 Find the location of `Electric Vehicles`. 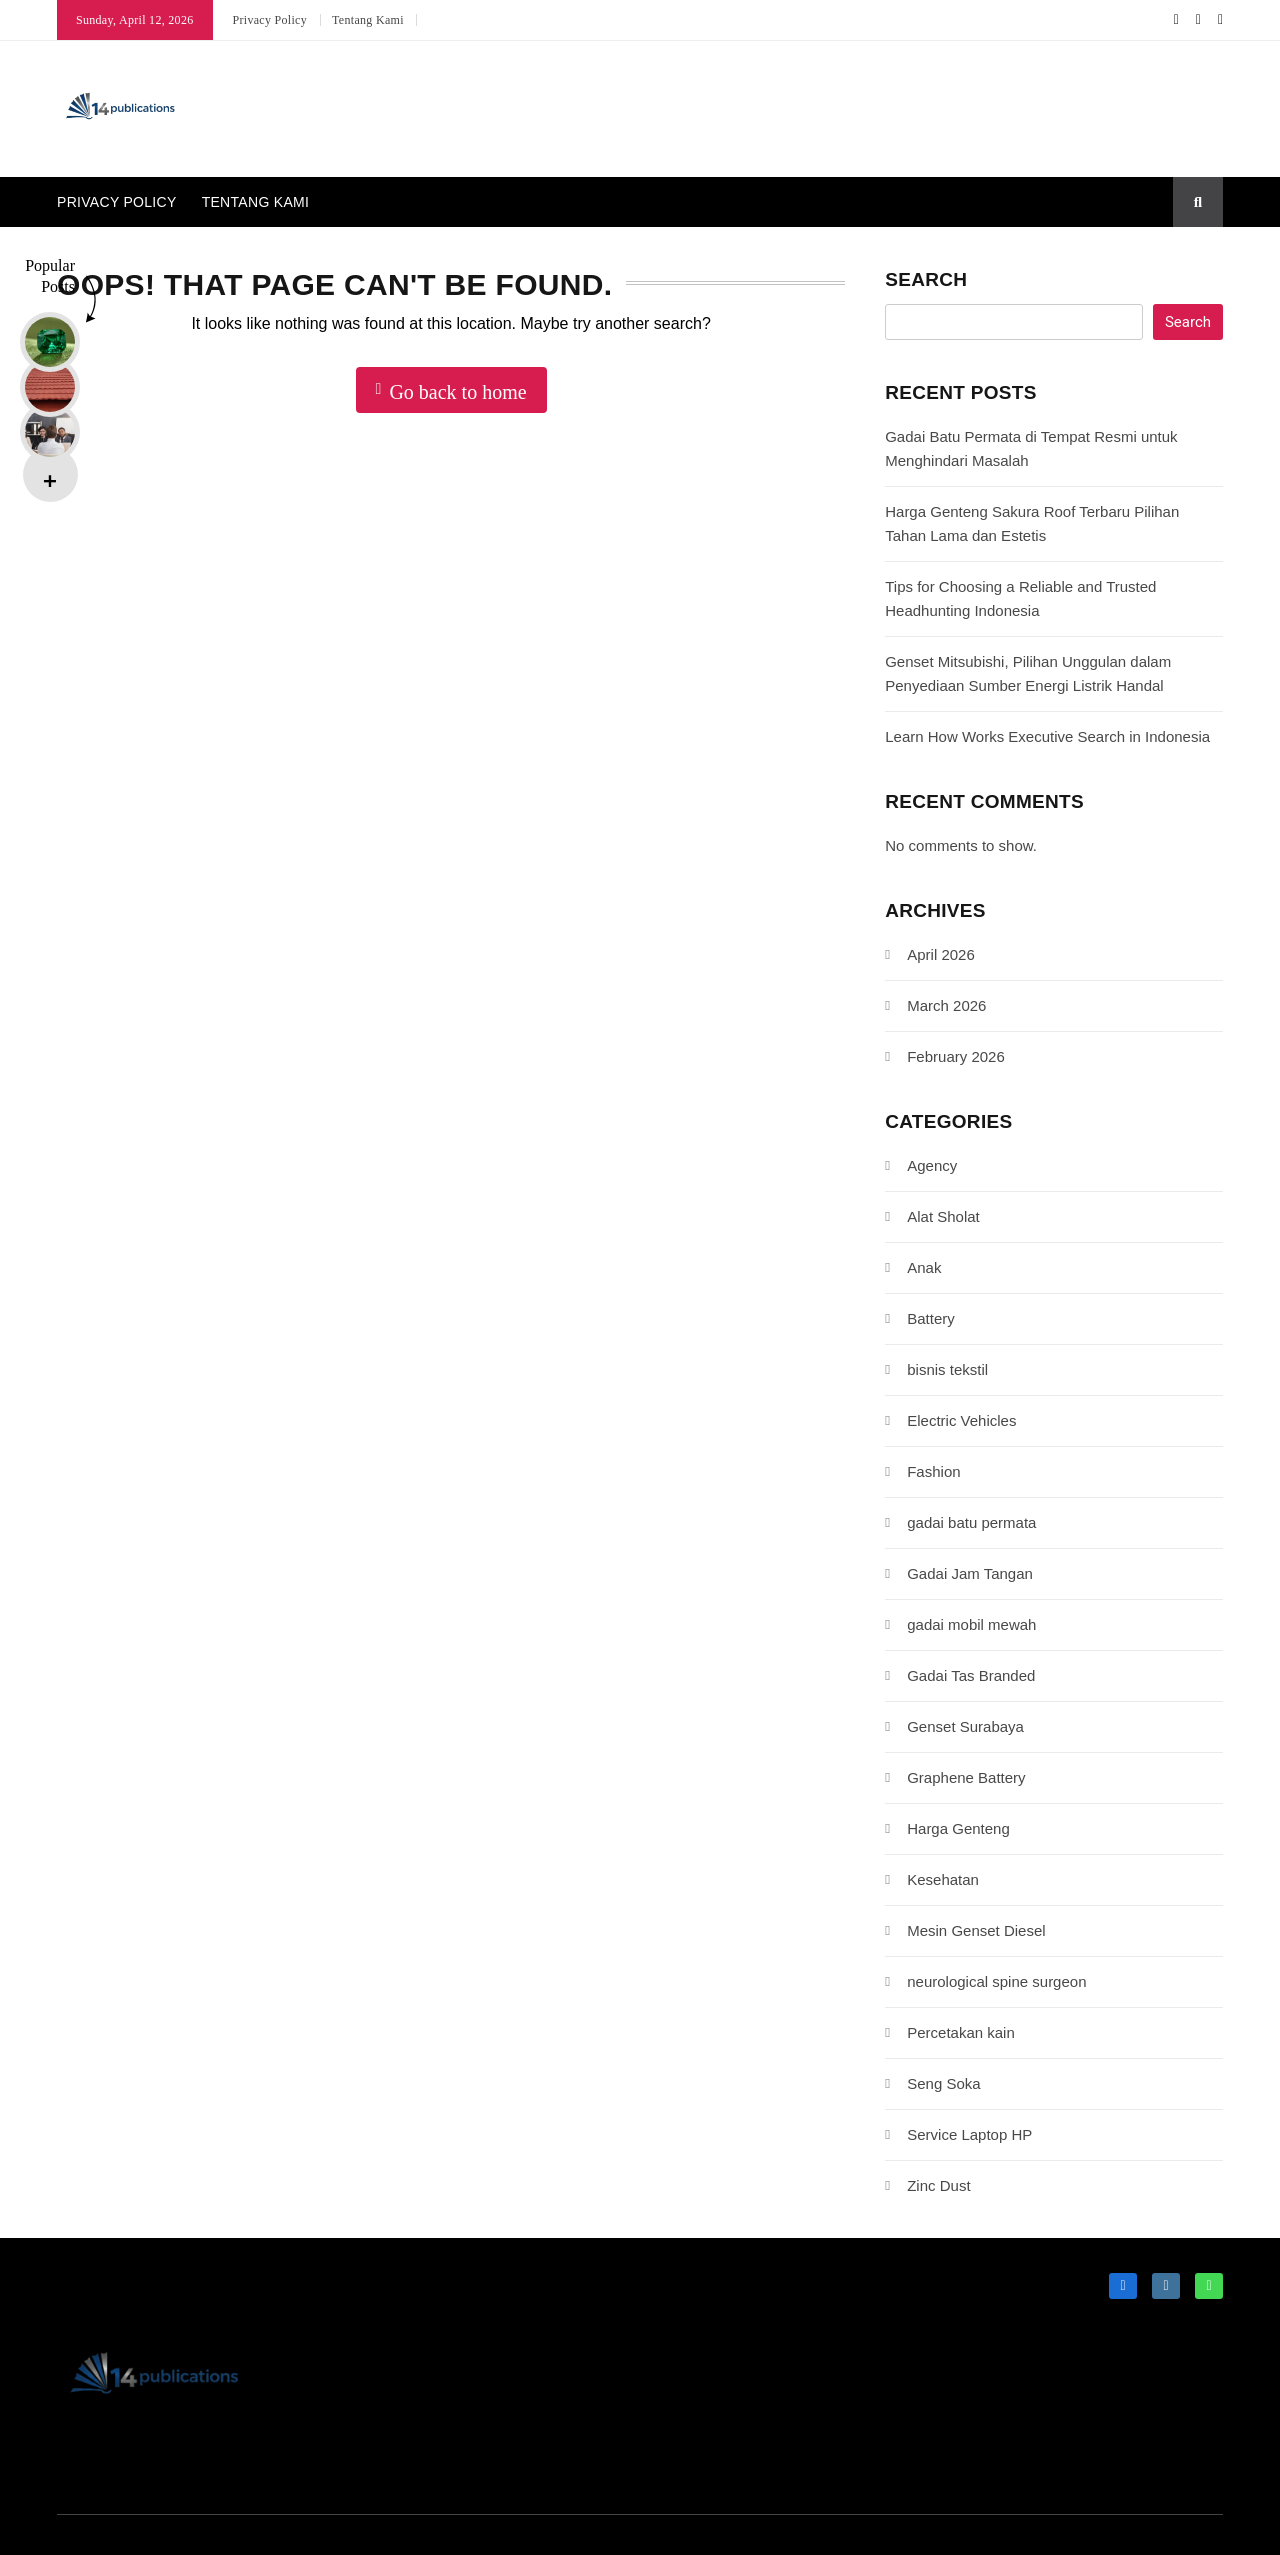

Electric Vehicles is located at coordinates (961, 1420).